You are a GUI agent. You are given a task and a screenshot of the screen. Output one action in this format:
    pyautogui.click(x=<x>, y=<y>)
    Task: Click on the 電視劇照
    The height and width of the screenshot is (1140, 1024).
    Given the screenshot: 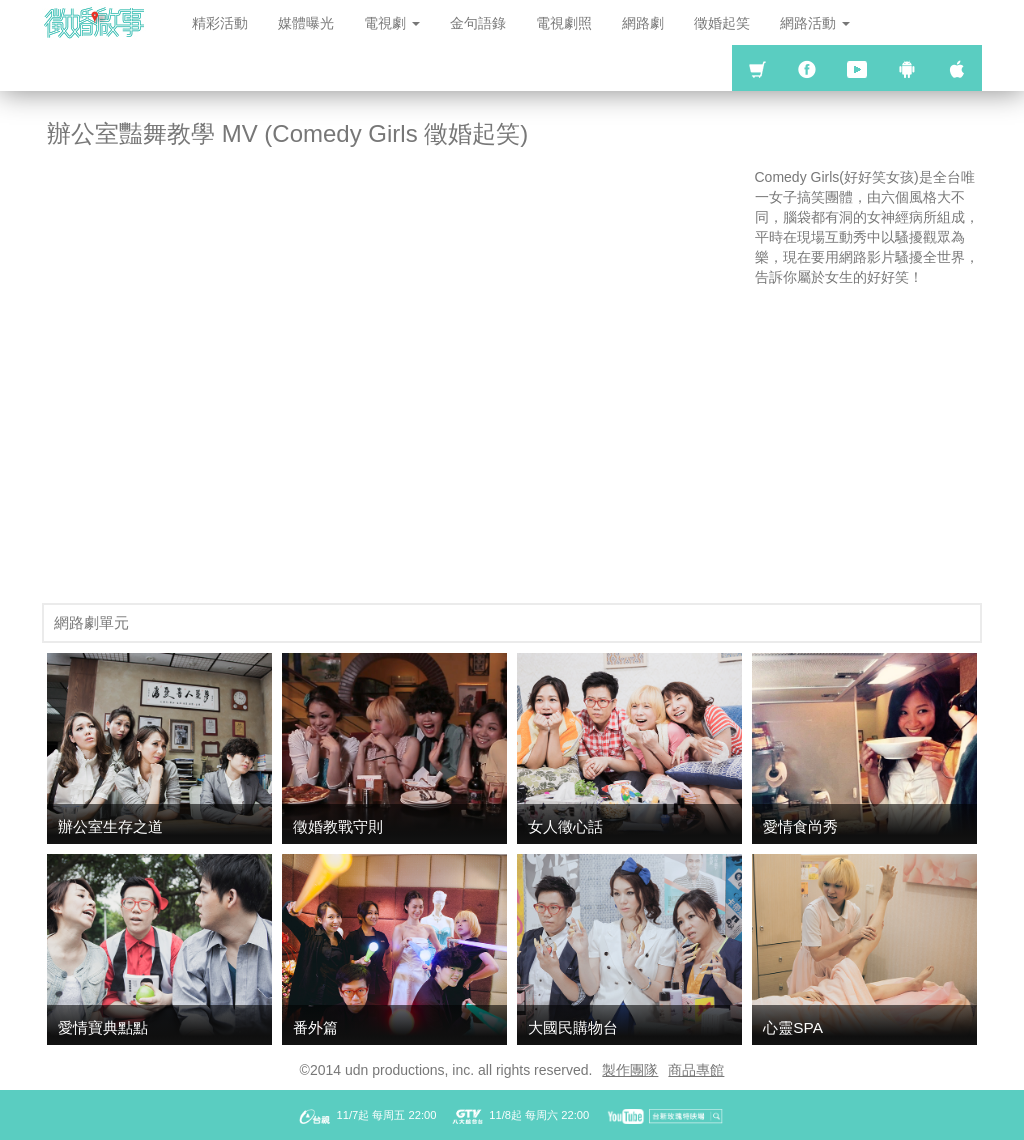 What is the action you would take?
    pyautogui.click(x=564, y=23)
    